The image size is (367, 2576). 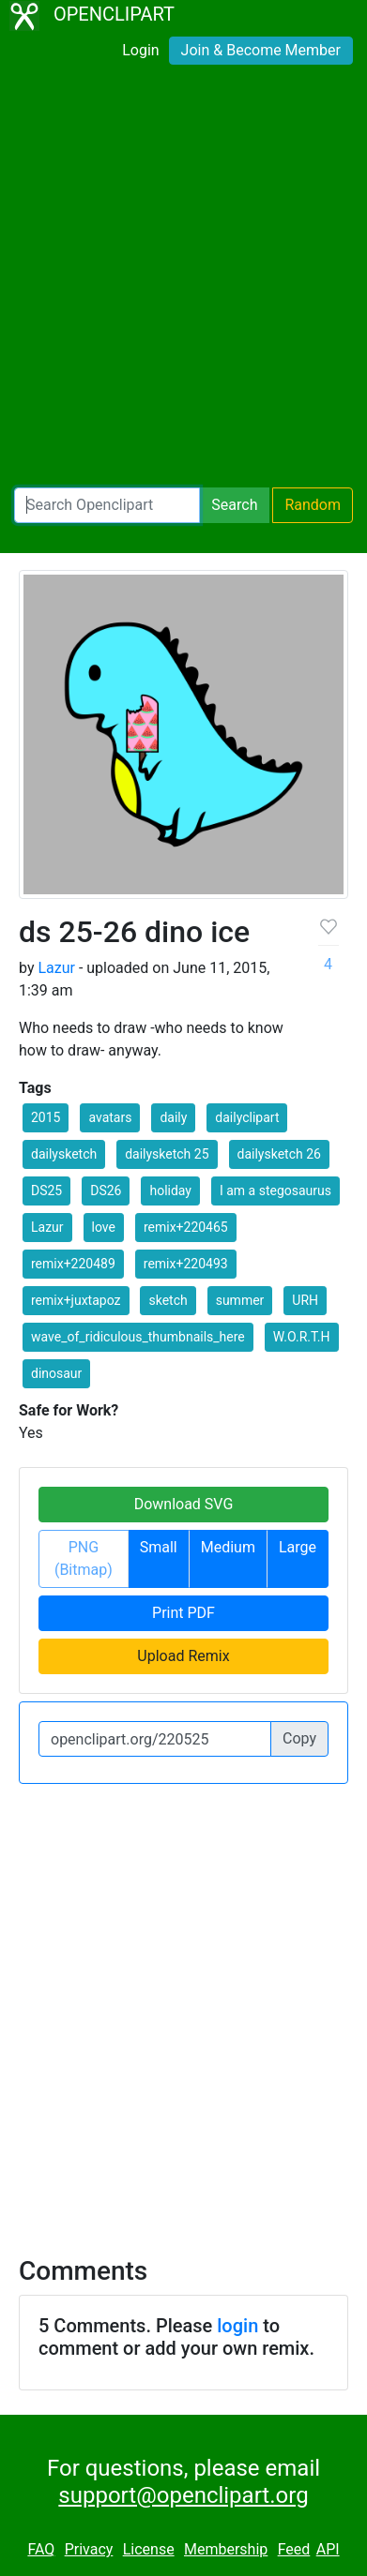 What do you see at coordinates (45, 1117) in the screenshot?
I see `2015 [button]` at bounding box center [45, 1117].